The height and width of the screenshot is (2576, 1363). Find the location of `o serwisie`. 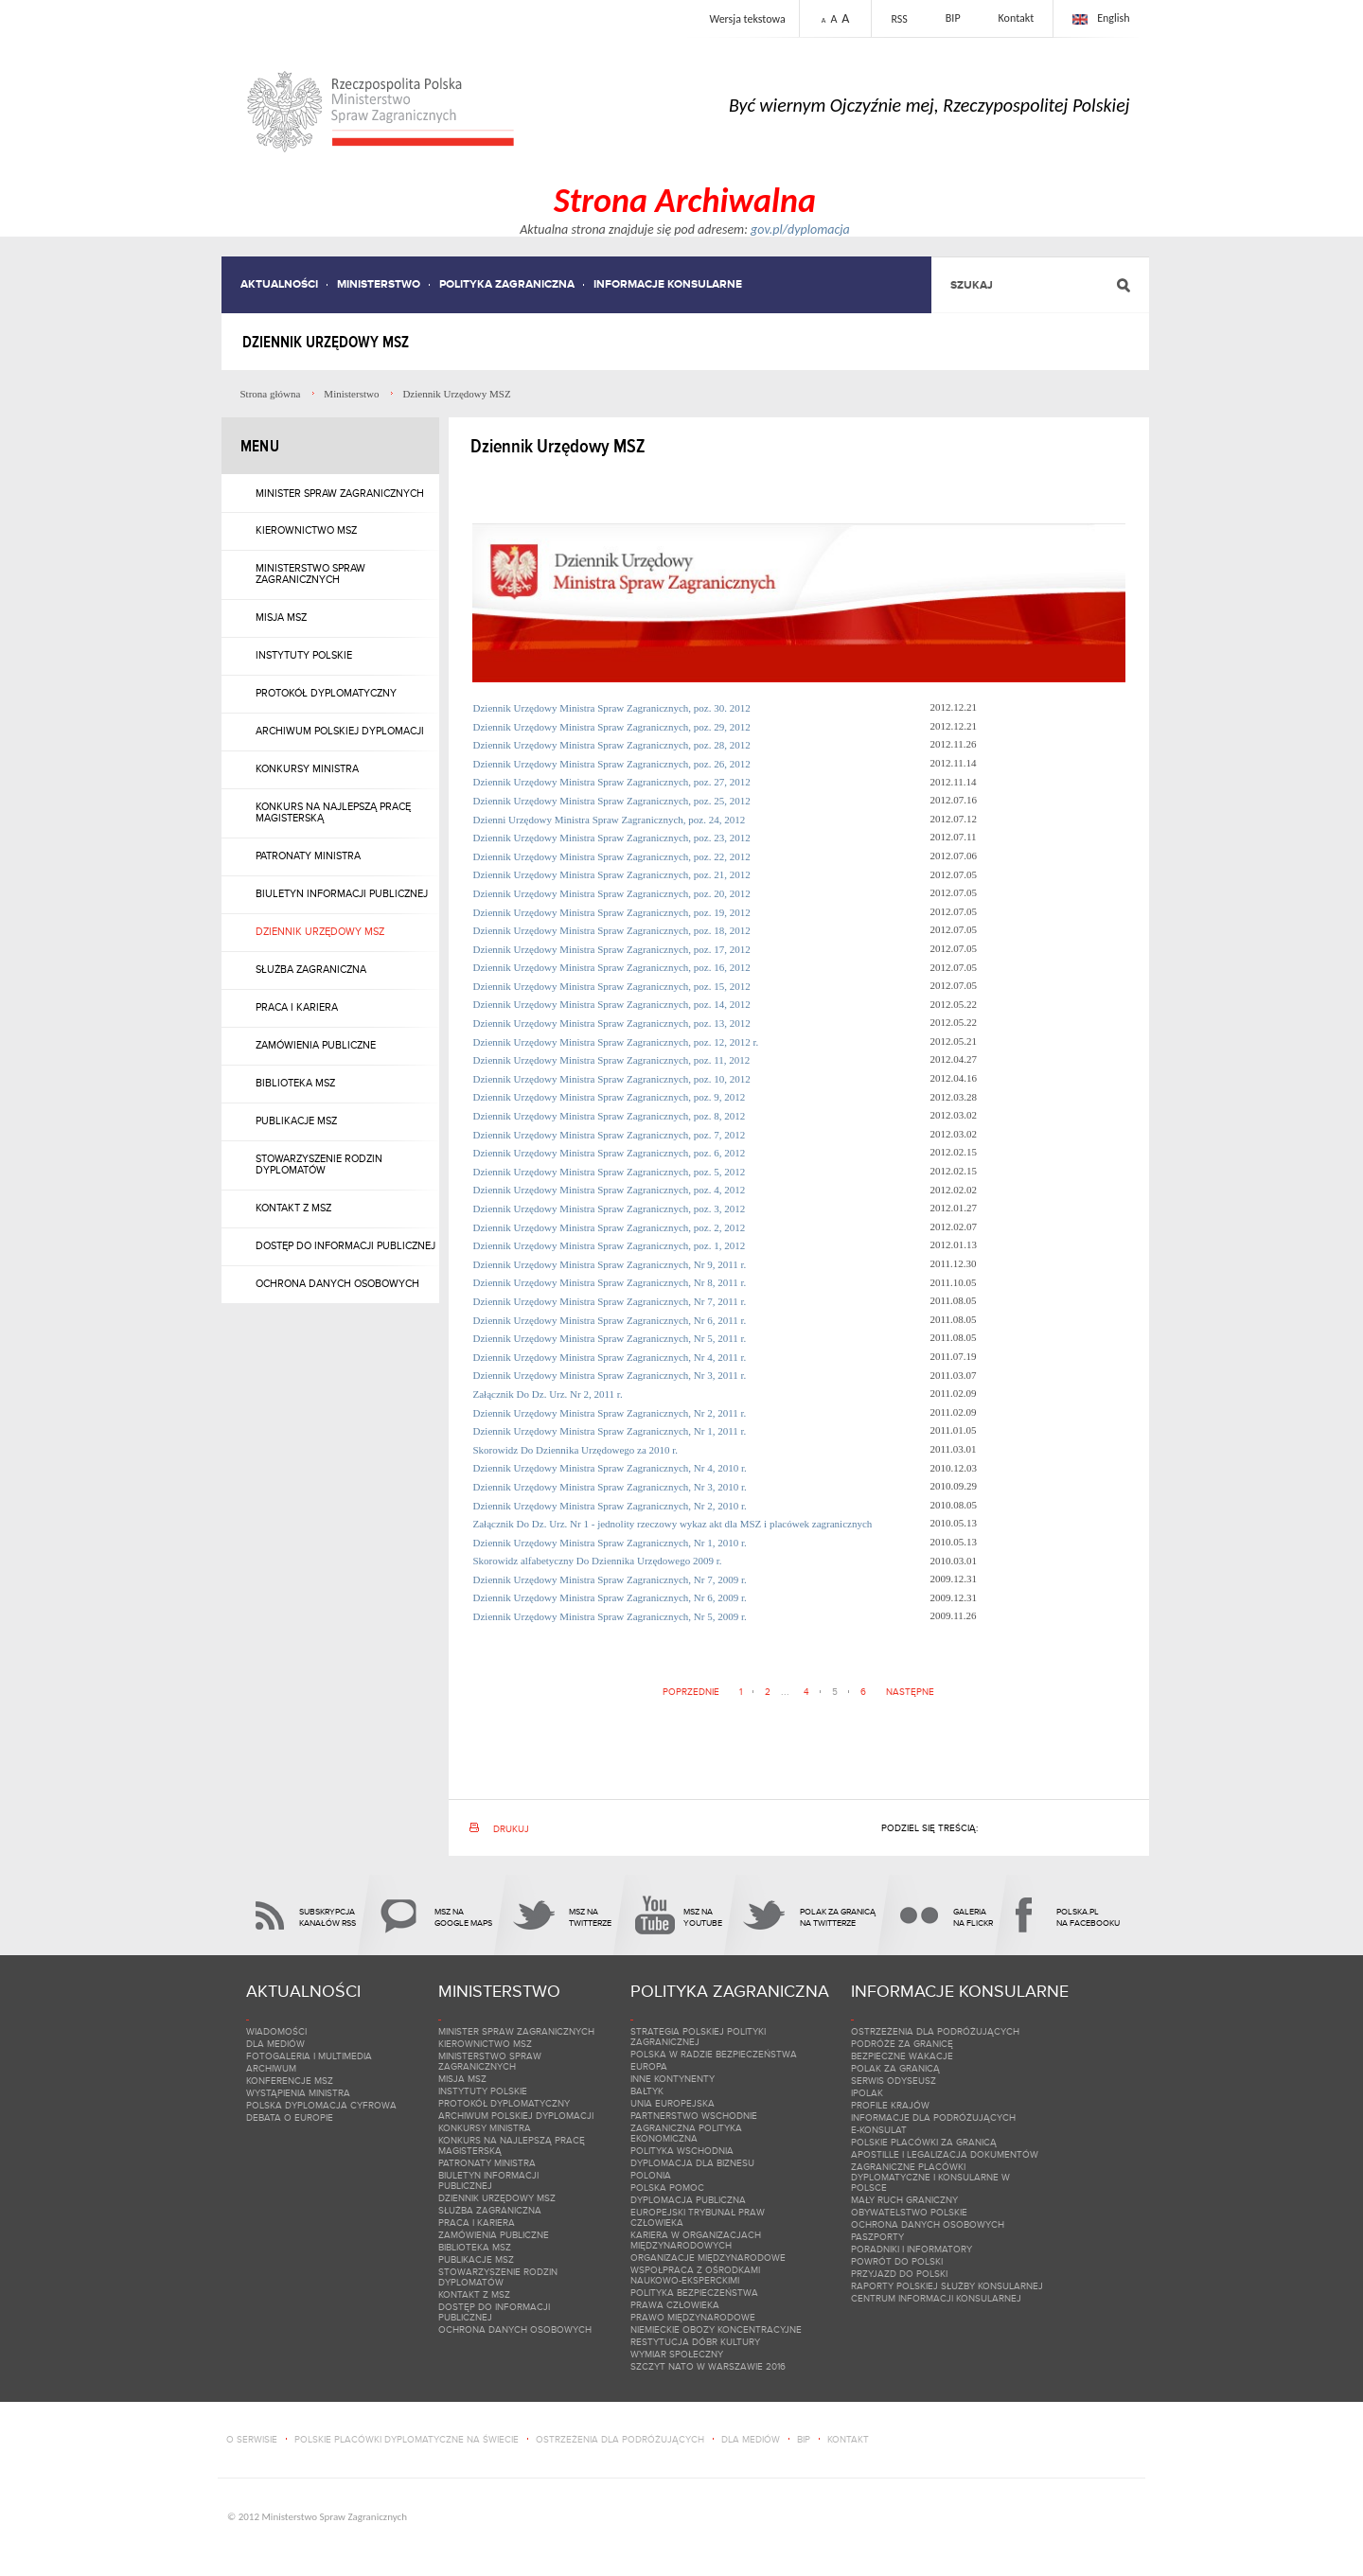

o serwisie is located at coordinates (251, 2439).